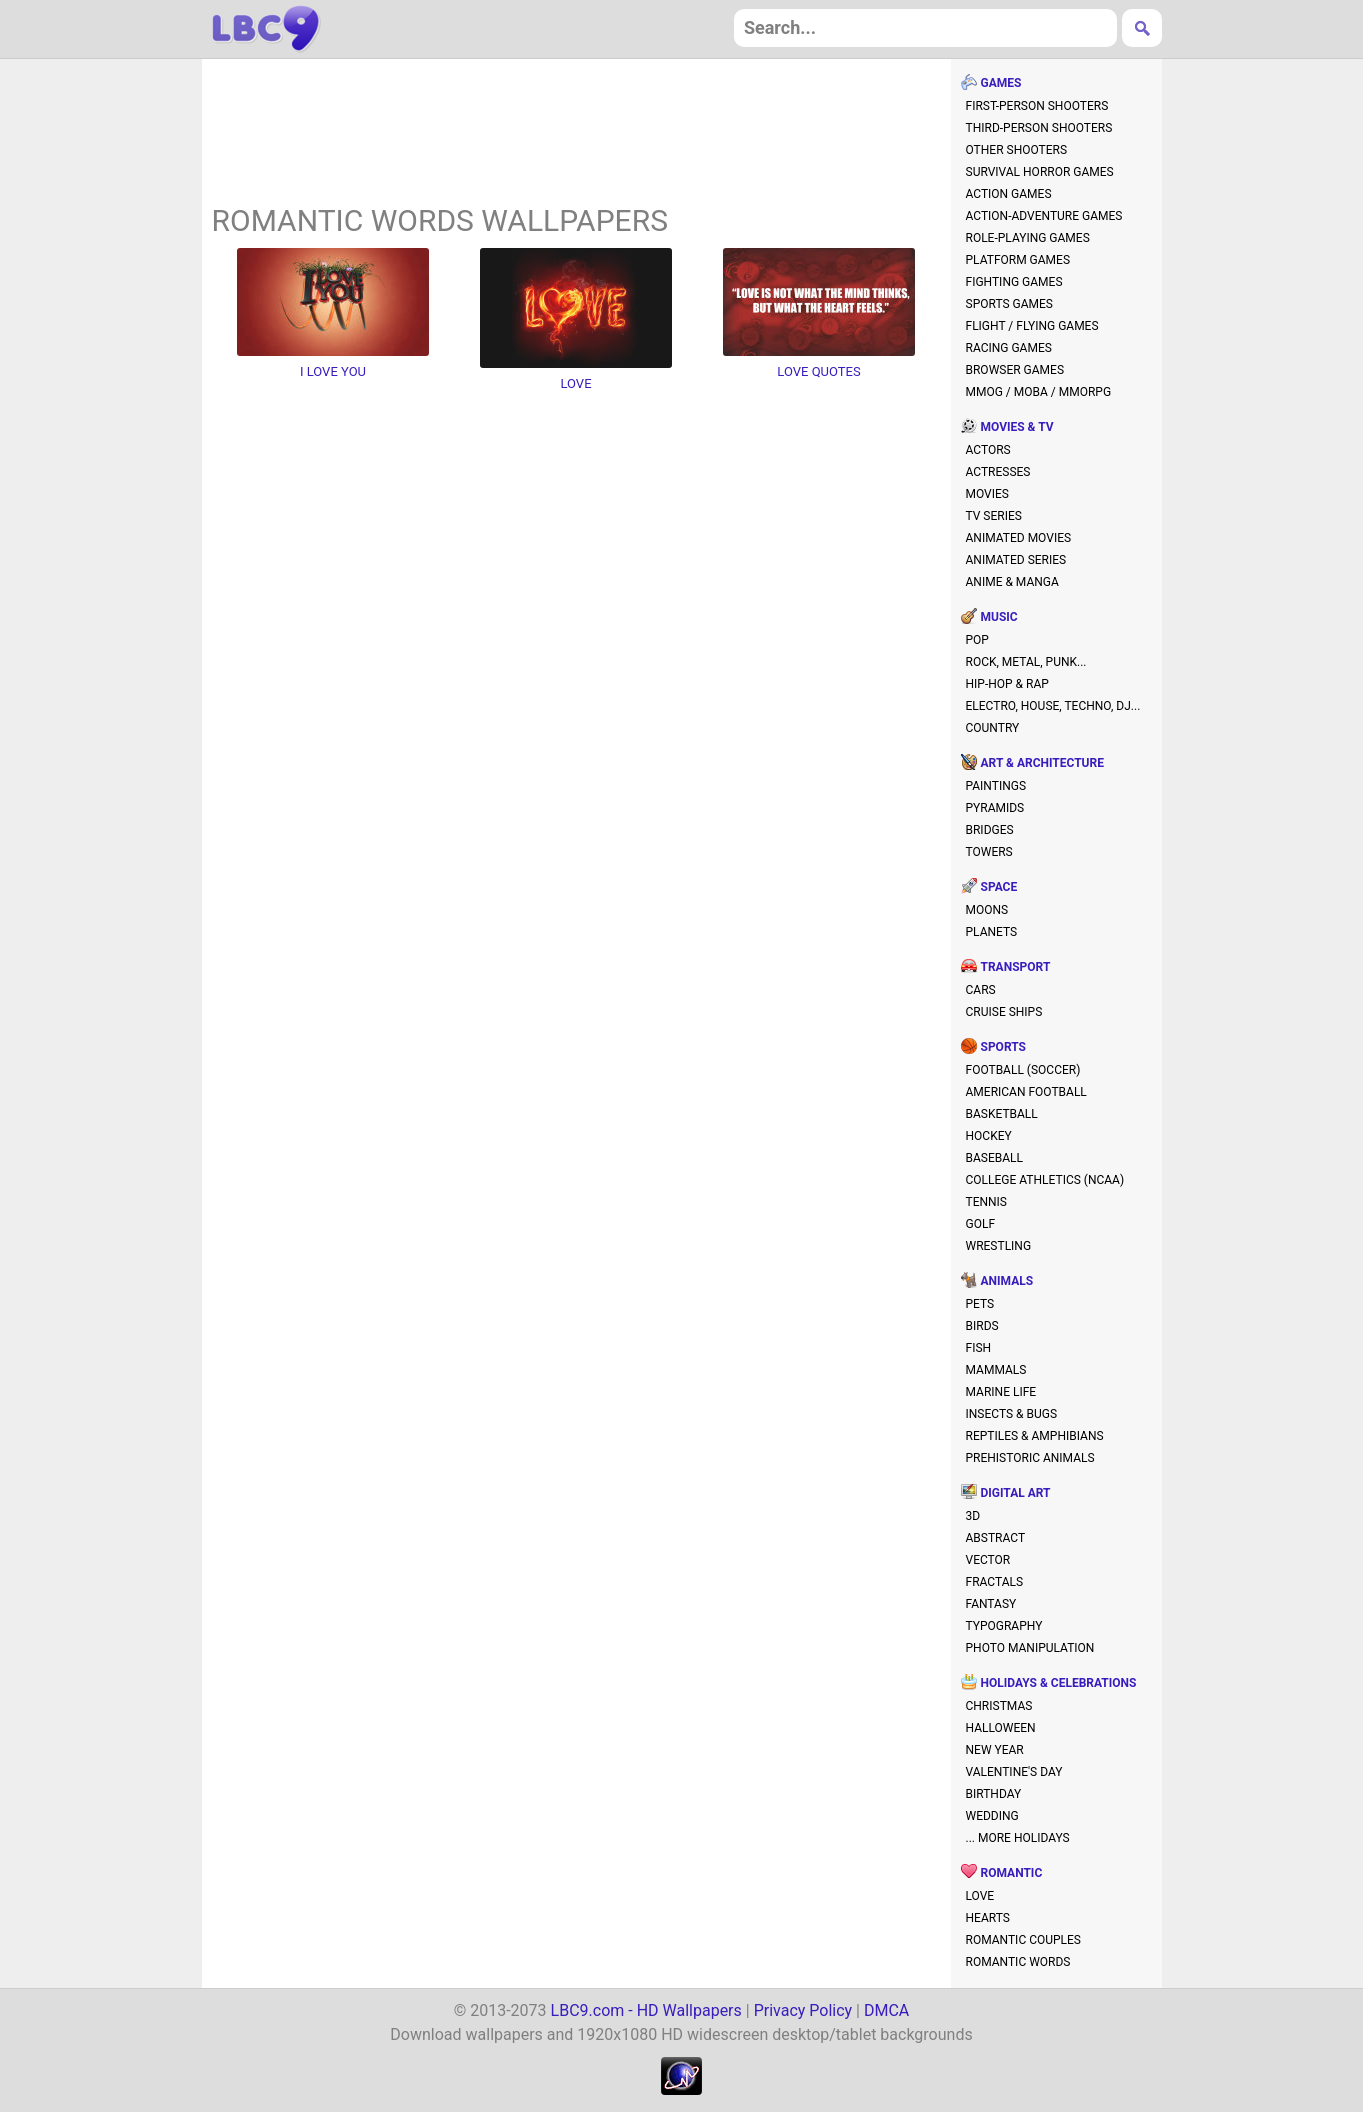 The image size is (1363, 2112). I want to click on DMCA, so click(886, 2010).